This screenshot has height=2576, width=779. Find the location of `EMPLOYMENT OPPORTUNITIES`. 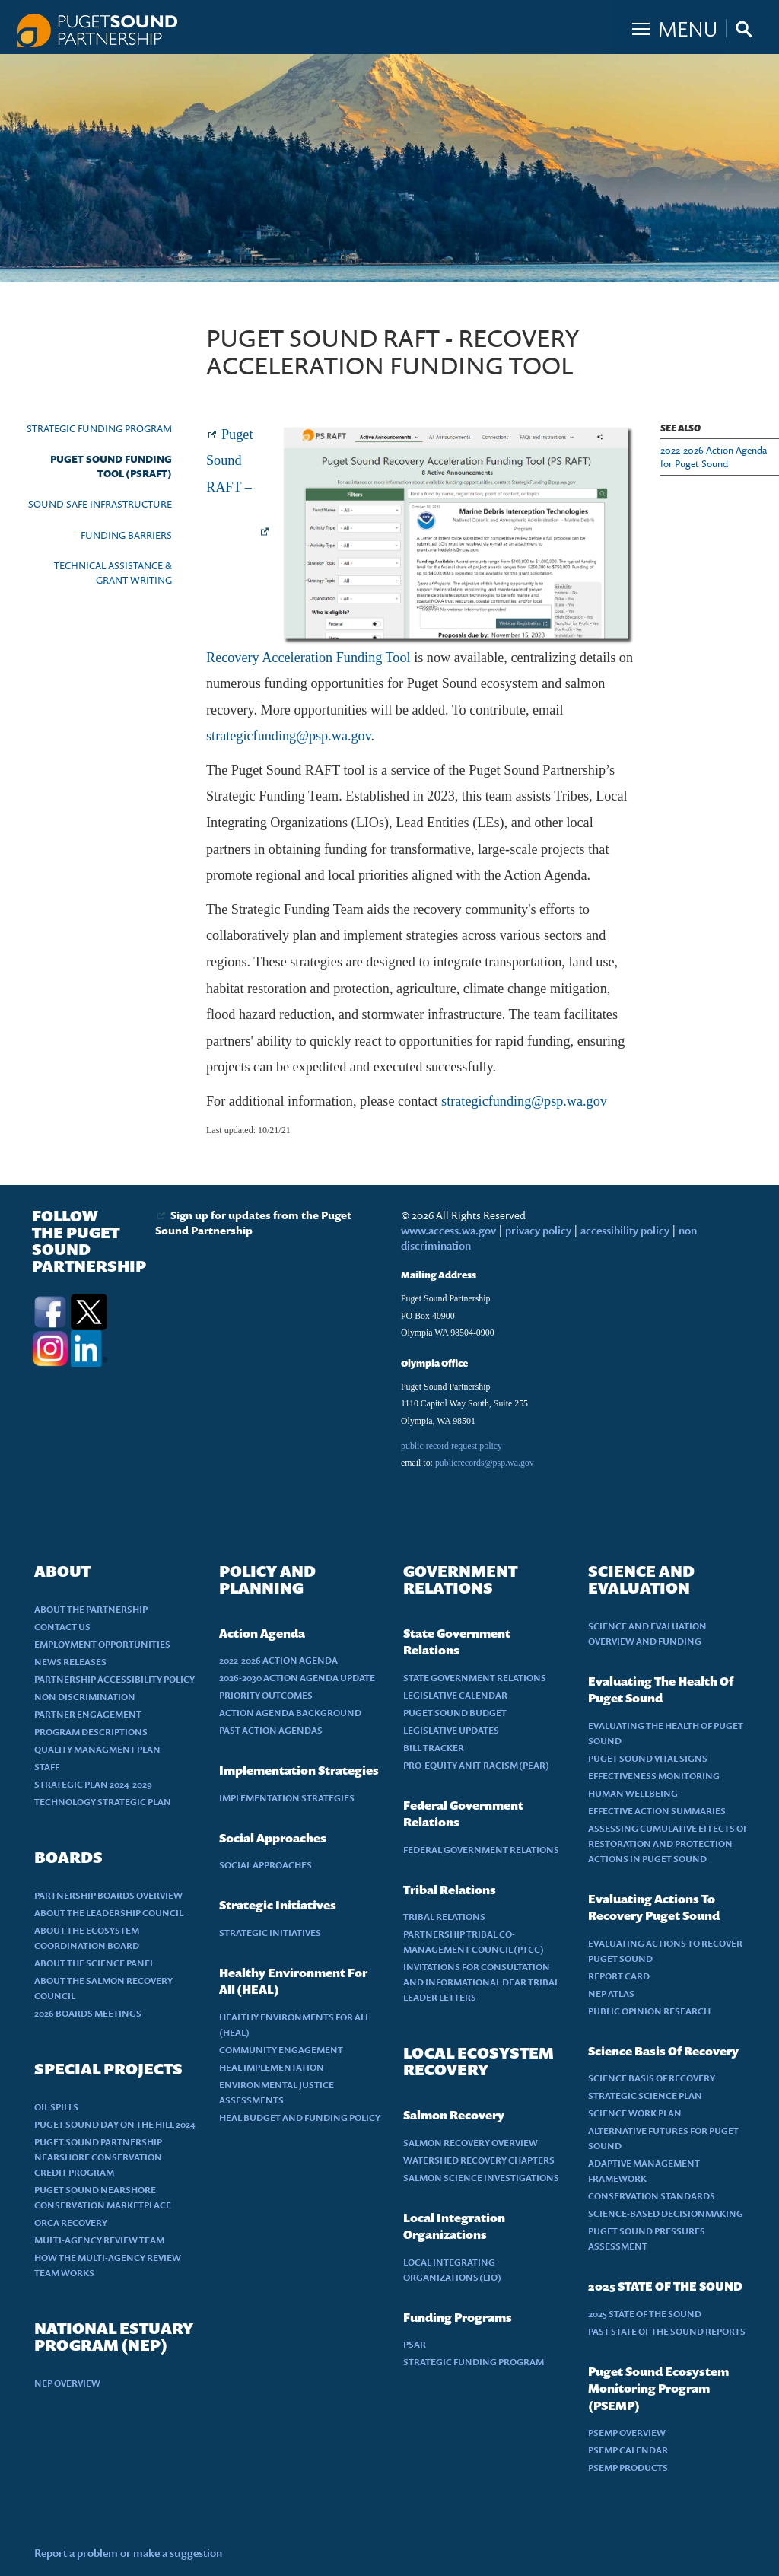

EMPLOYMENT OPPORTUNITIES is located at coordinates (102, 1644).